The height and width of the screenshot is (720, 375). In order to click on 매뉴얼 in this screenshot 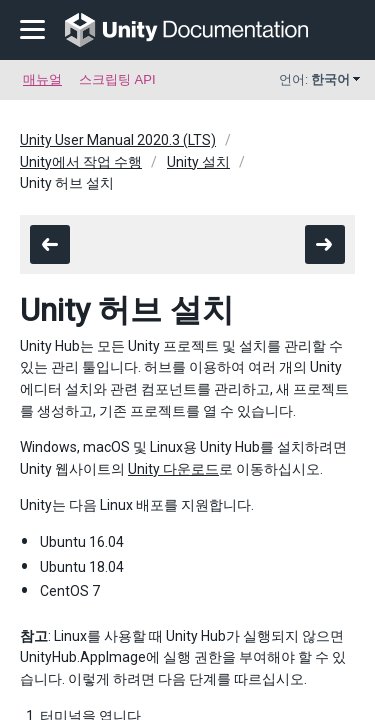, I will do `click(42, 79)`.